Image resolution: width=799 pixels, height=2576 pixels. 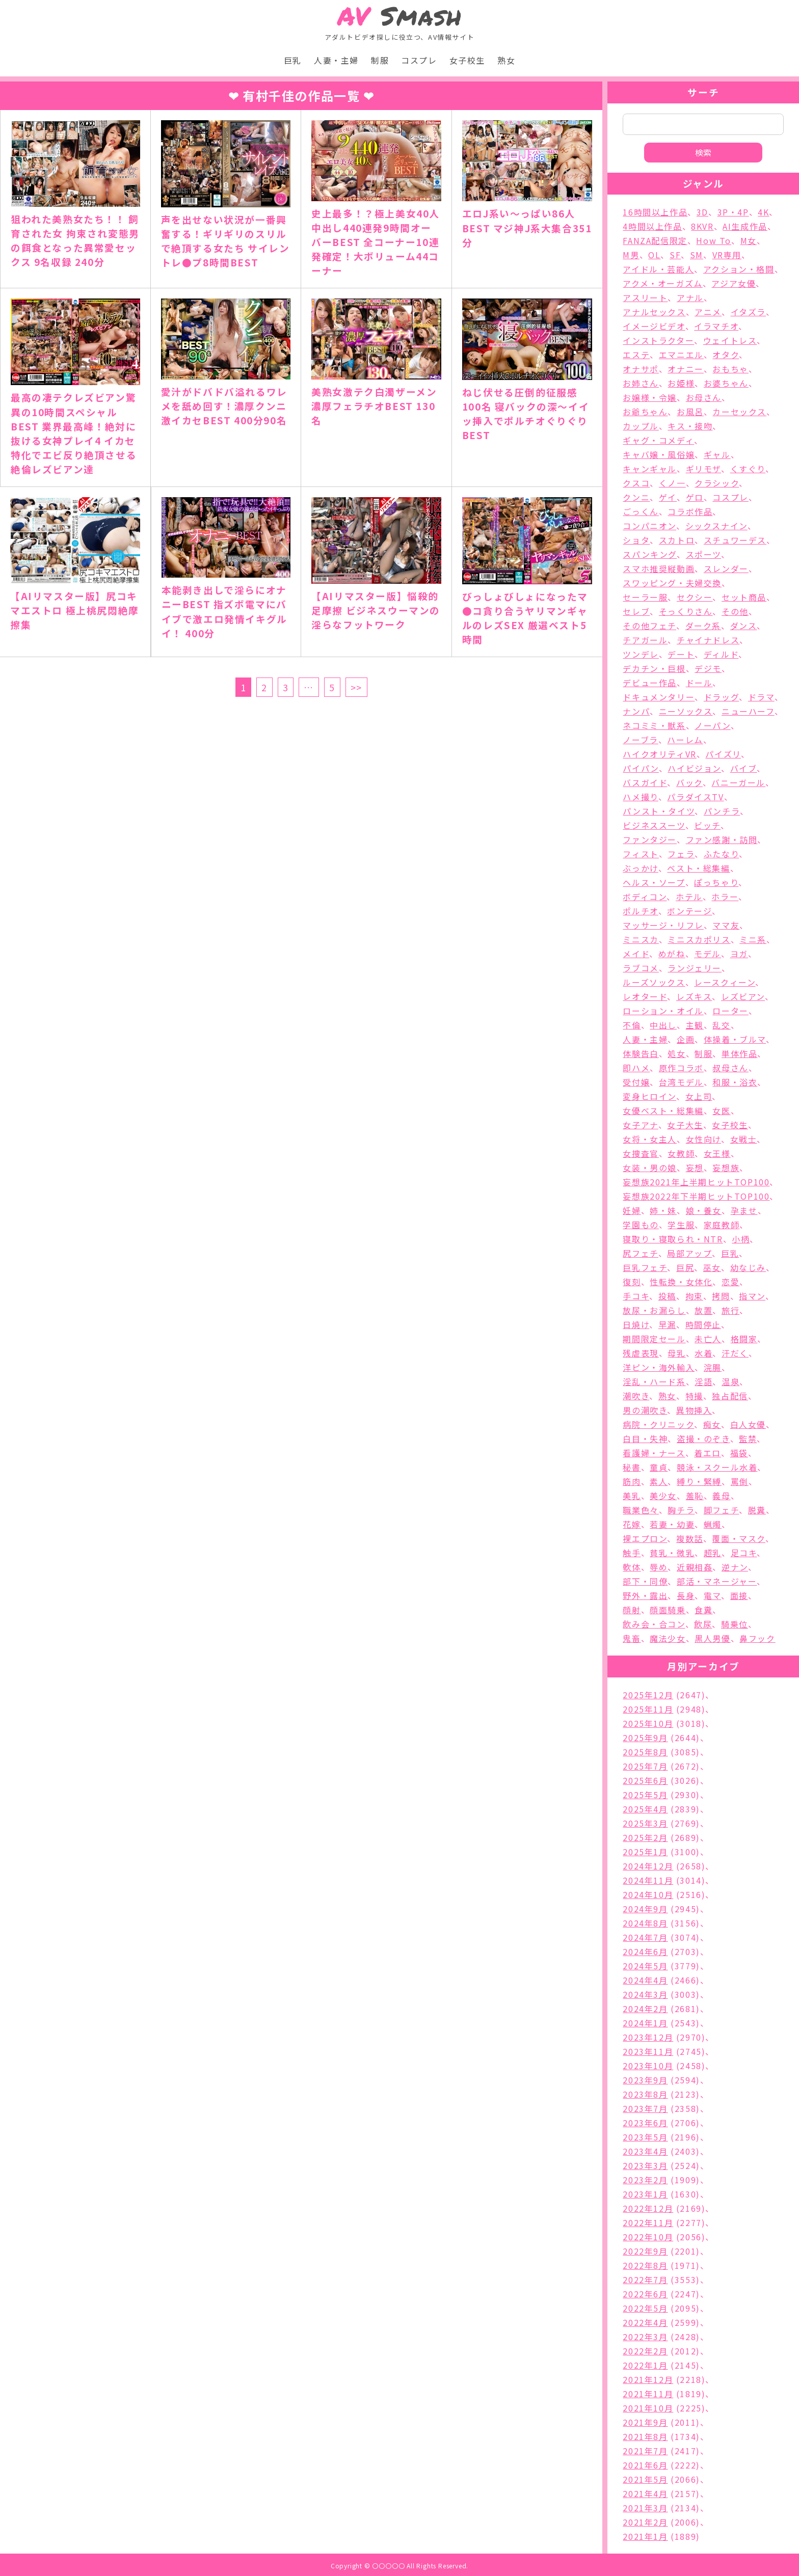 I want to click on 2025年8月, so click(x=645, y=1752).